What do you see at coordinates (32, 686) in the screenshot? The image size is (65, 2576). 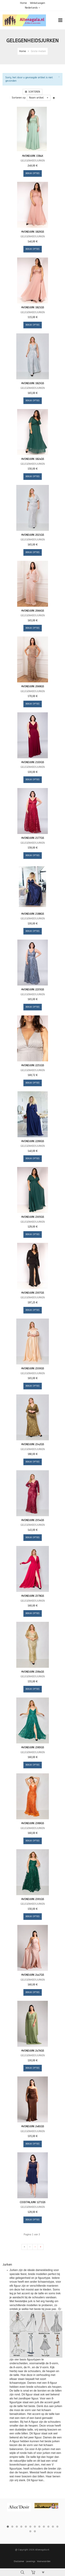 I see `Avondjurk 2068QS` at bounding box center [32, 686].